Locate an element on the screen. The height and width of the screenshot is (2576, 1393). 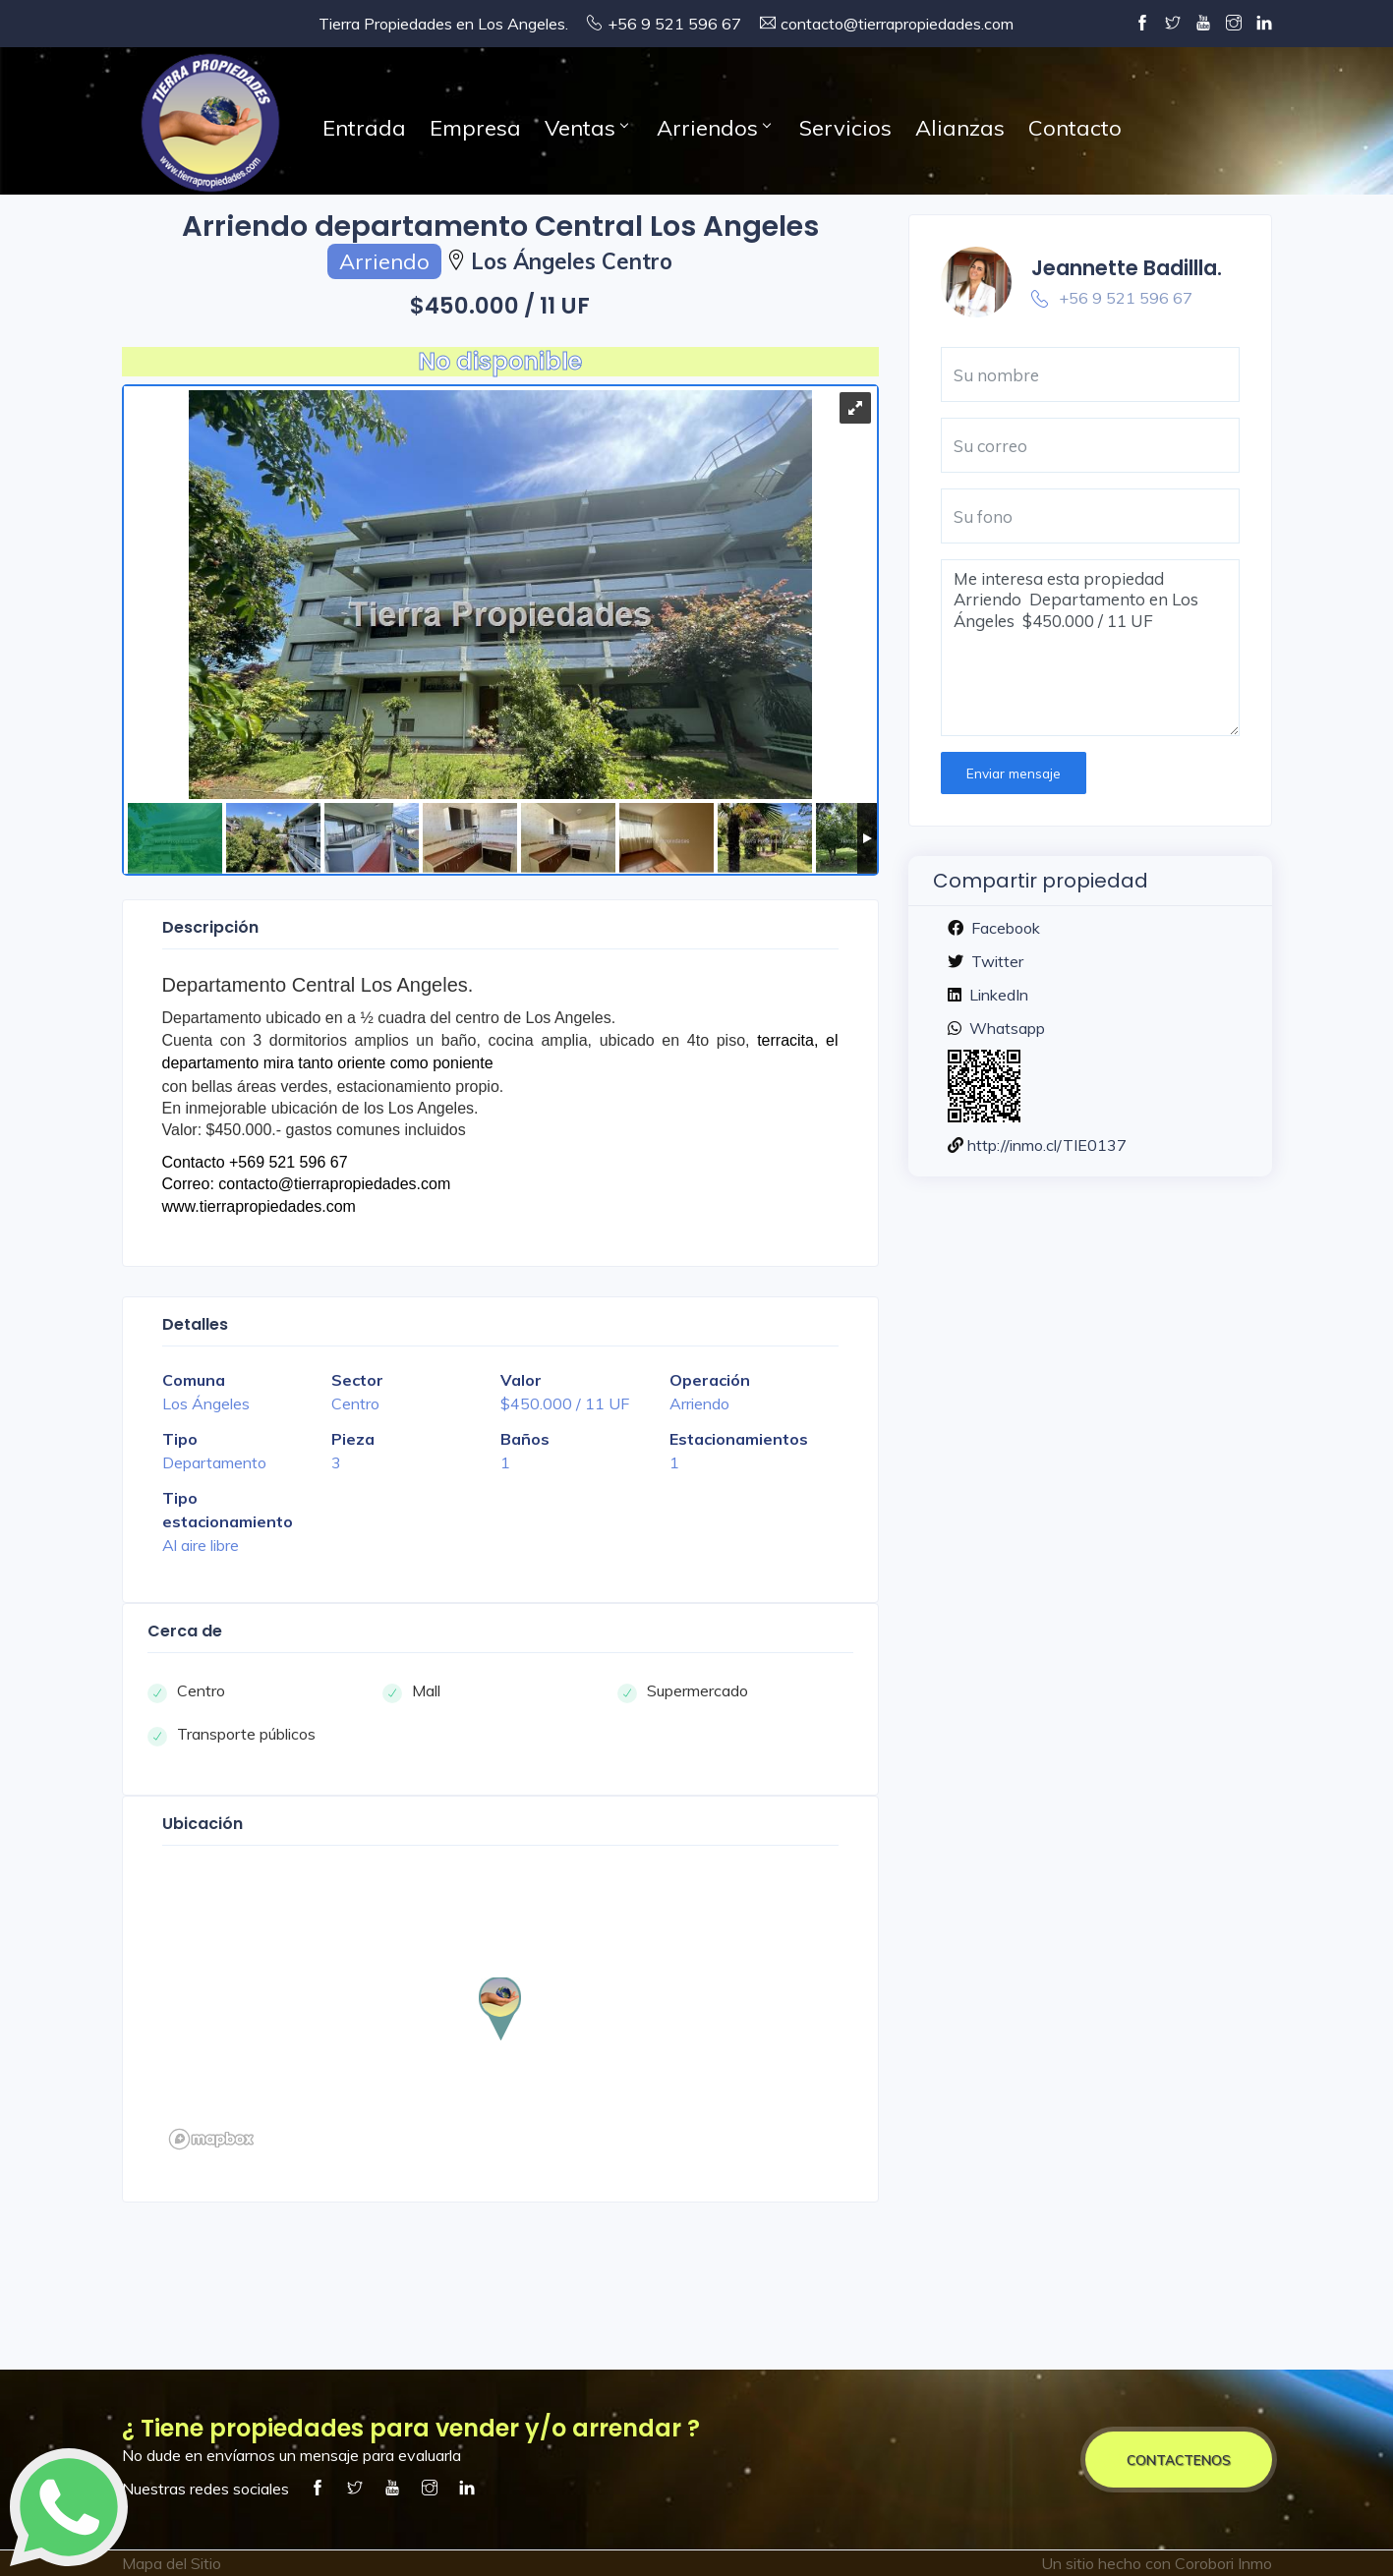
contacto@tierrapropiedades.com is located at coordinates (897, 23).